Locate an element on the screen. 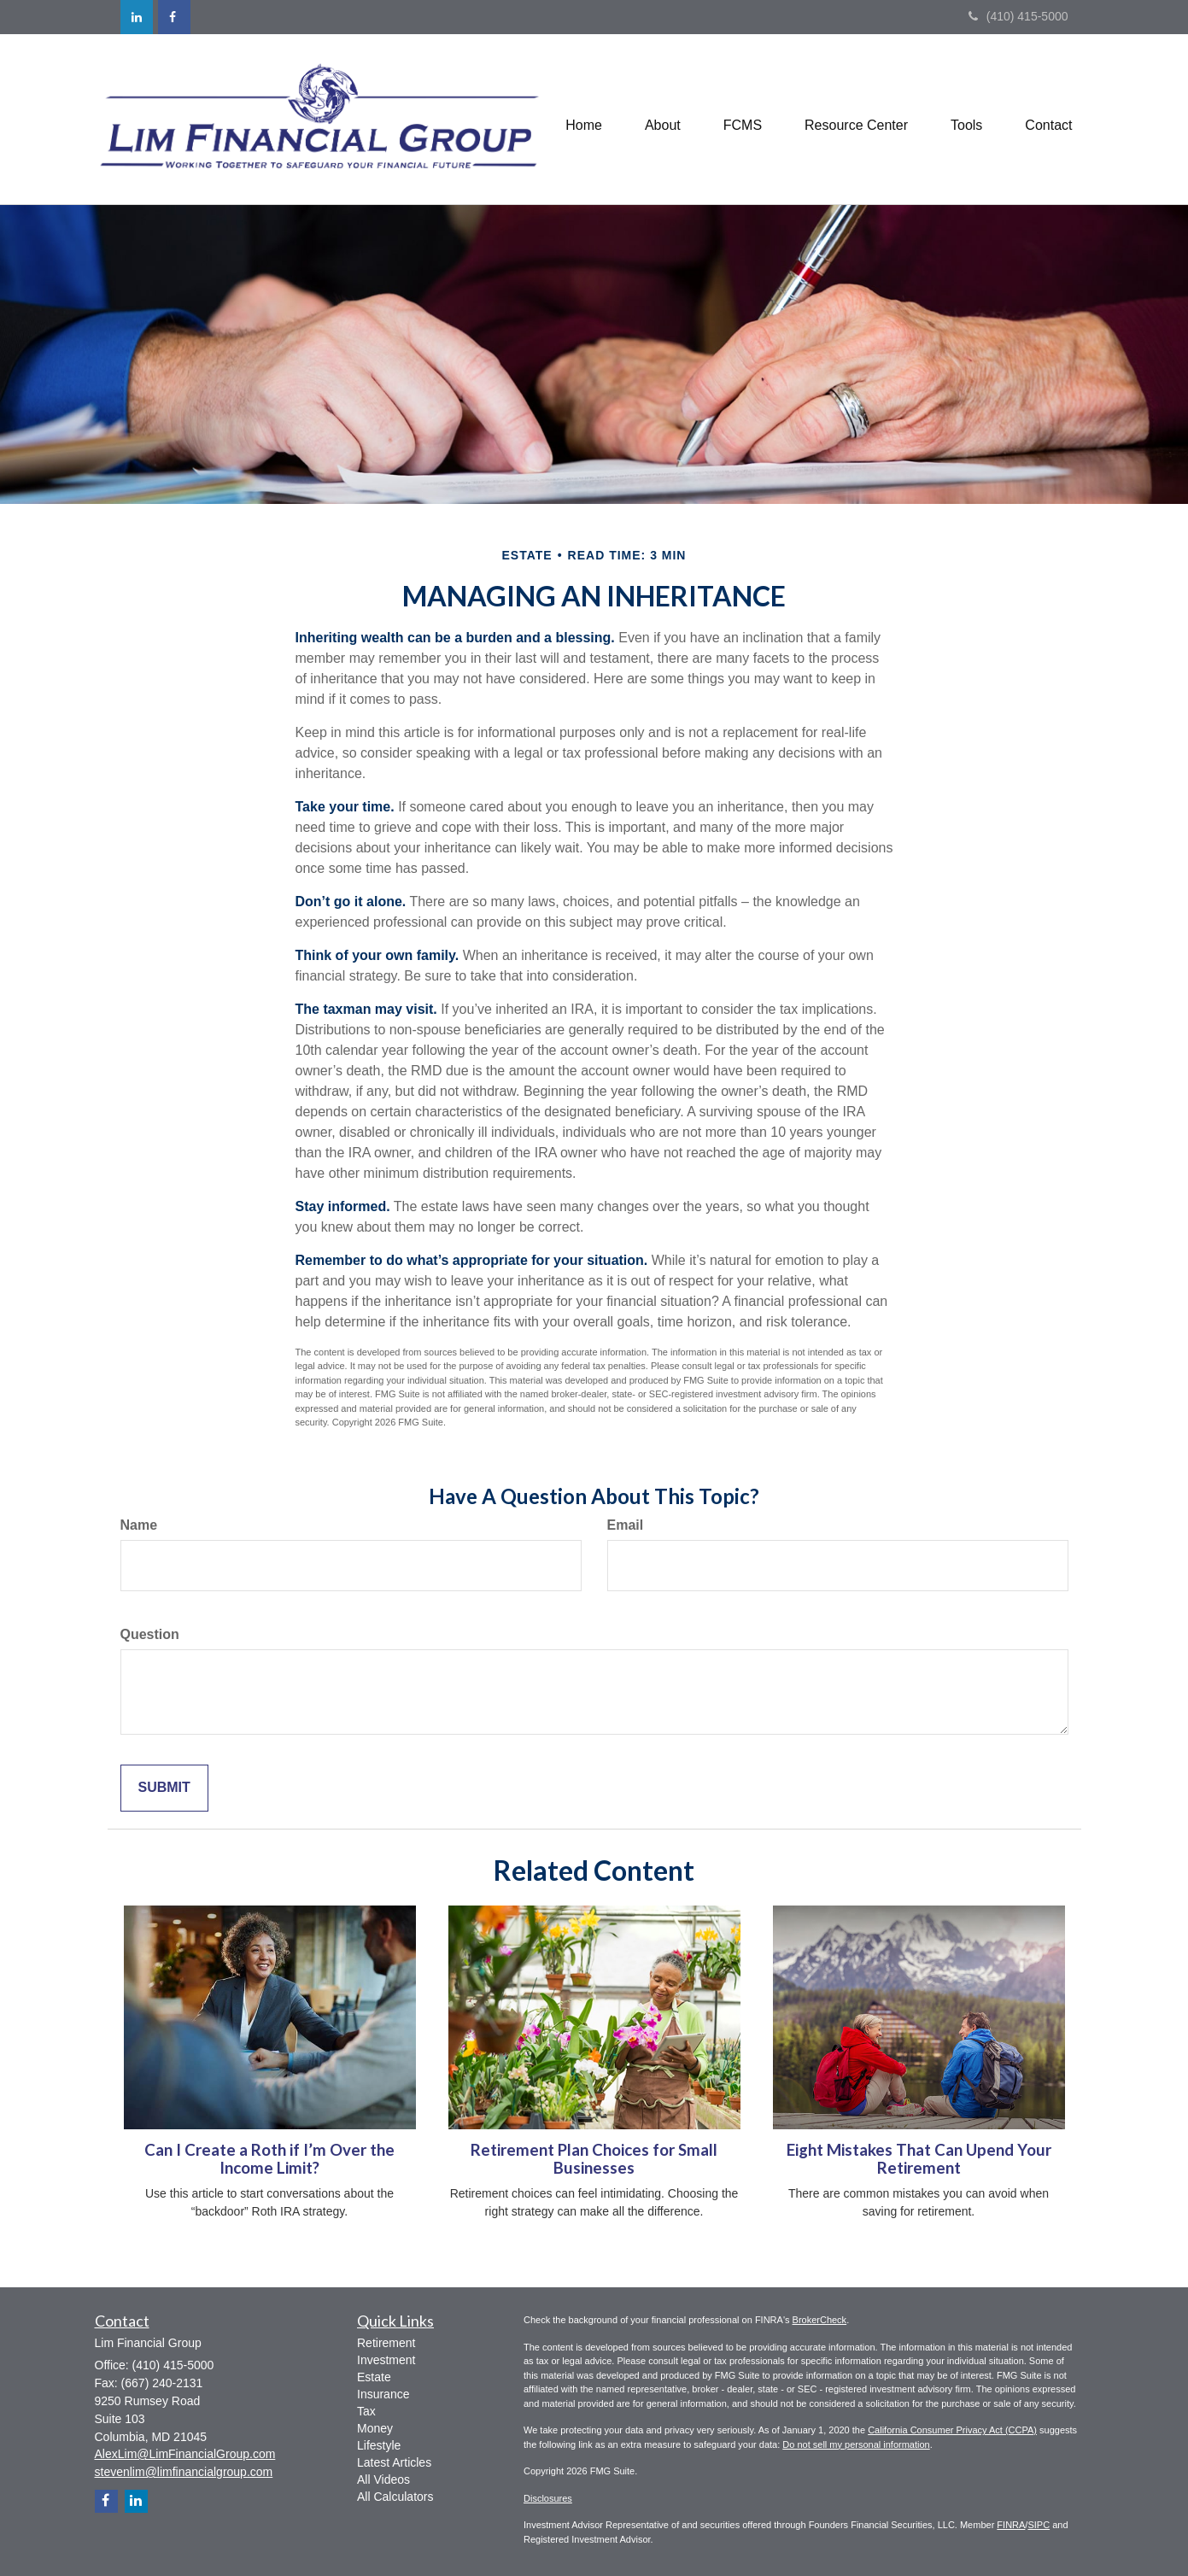 The image size is (1188, 2576). All Calculators is located at coordinates (395, 2496).